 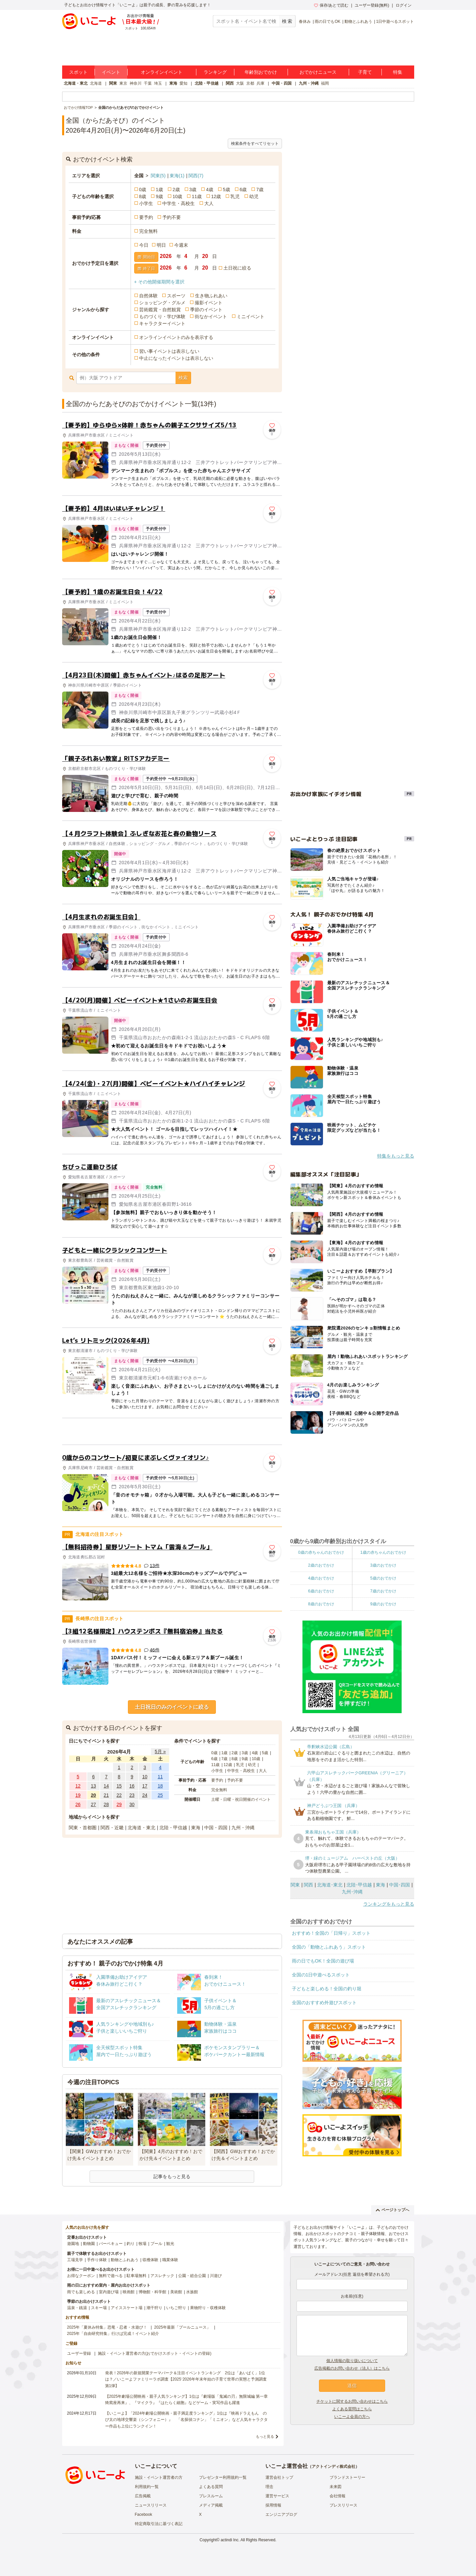 What do you see at coordinates (321, 1974) in the screenshot?
I see `全国の1日中遊べるスポット` at bounding box center [321, 1974].